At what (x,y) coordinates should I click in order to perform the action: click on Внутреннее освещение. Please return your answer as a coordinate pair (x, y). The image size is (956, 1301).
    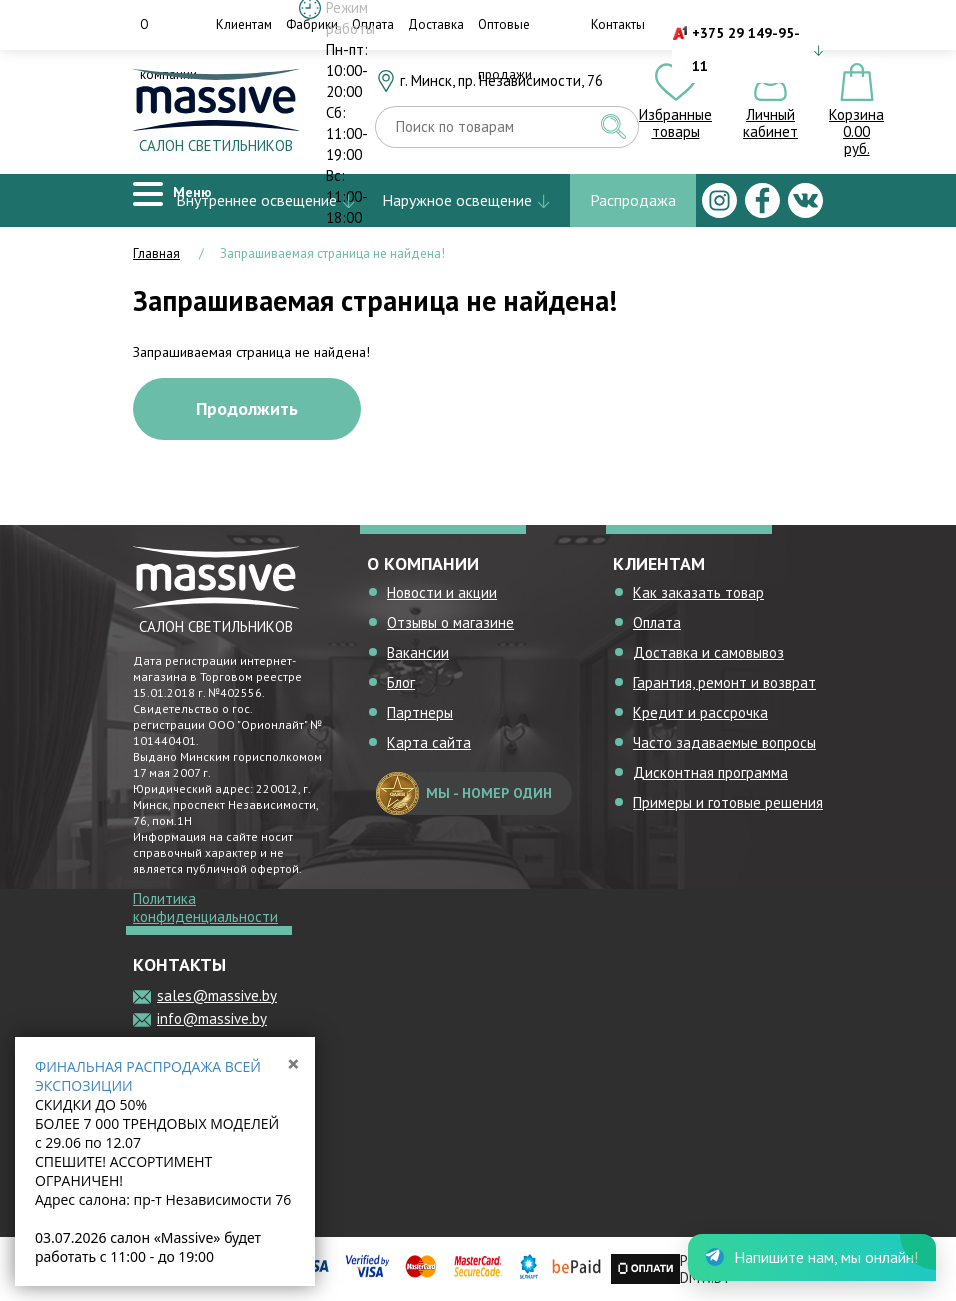
    Looking at the image, I should click on (256, 200).